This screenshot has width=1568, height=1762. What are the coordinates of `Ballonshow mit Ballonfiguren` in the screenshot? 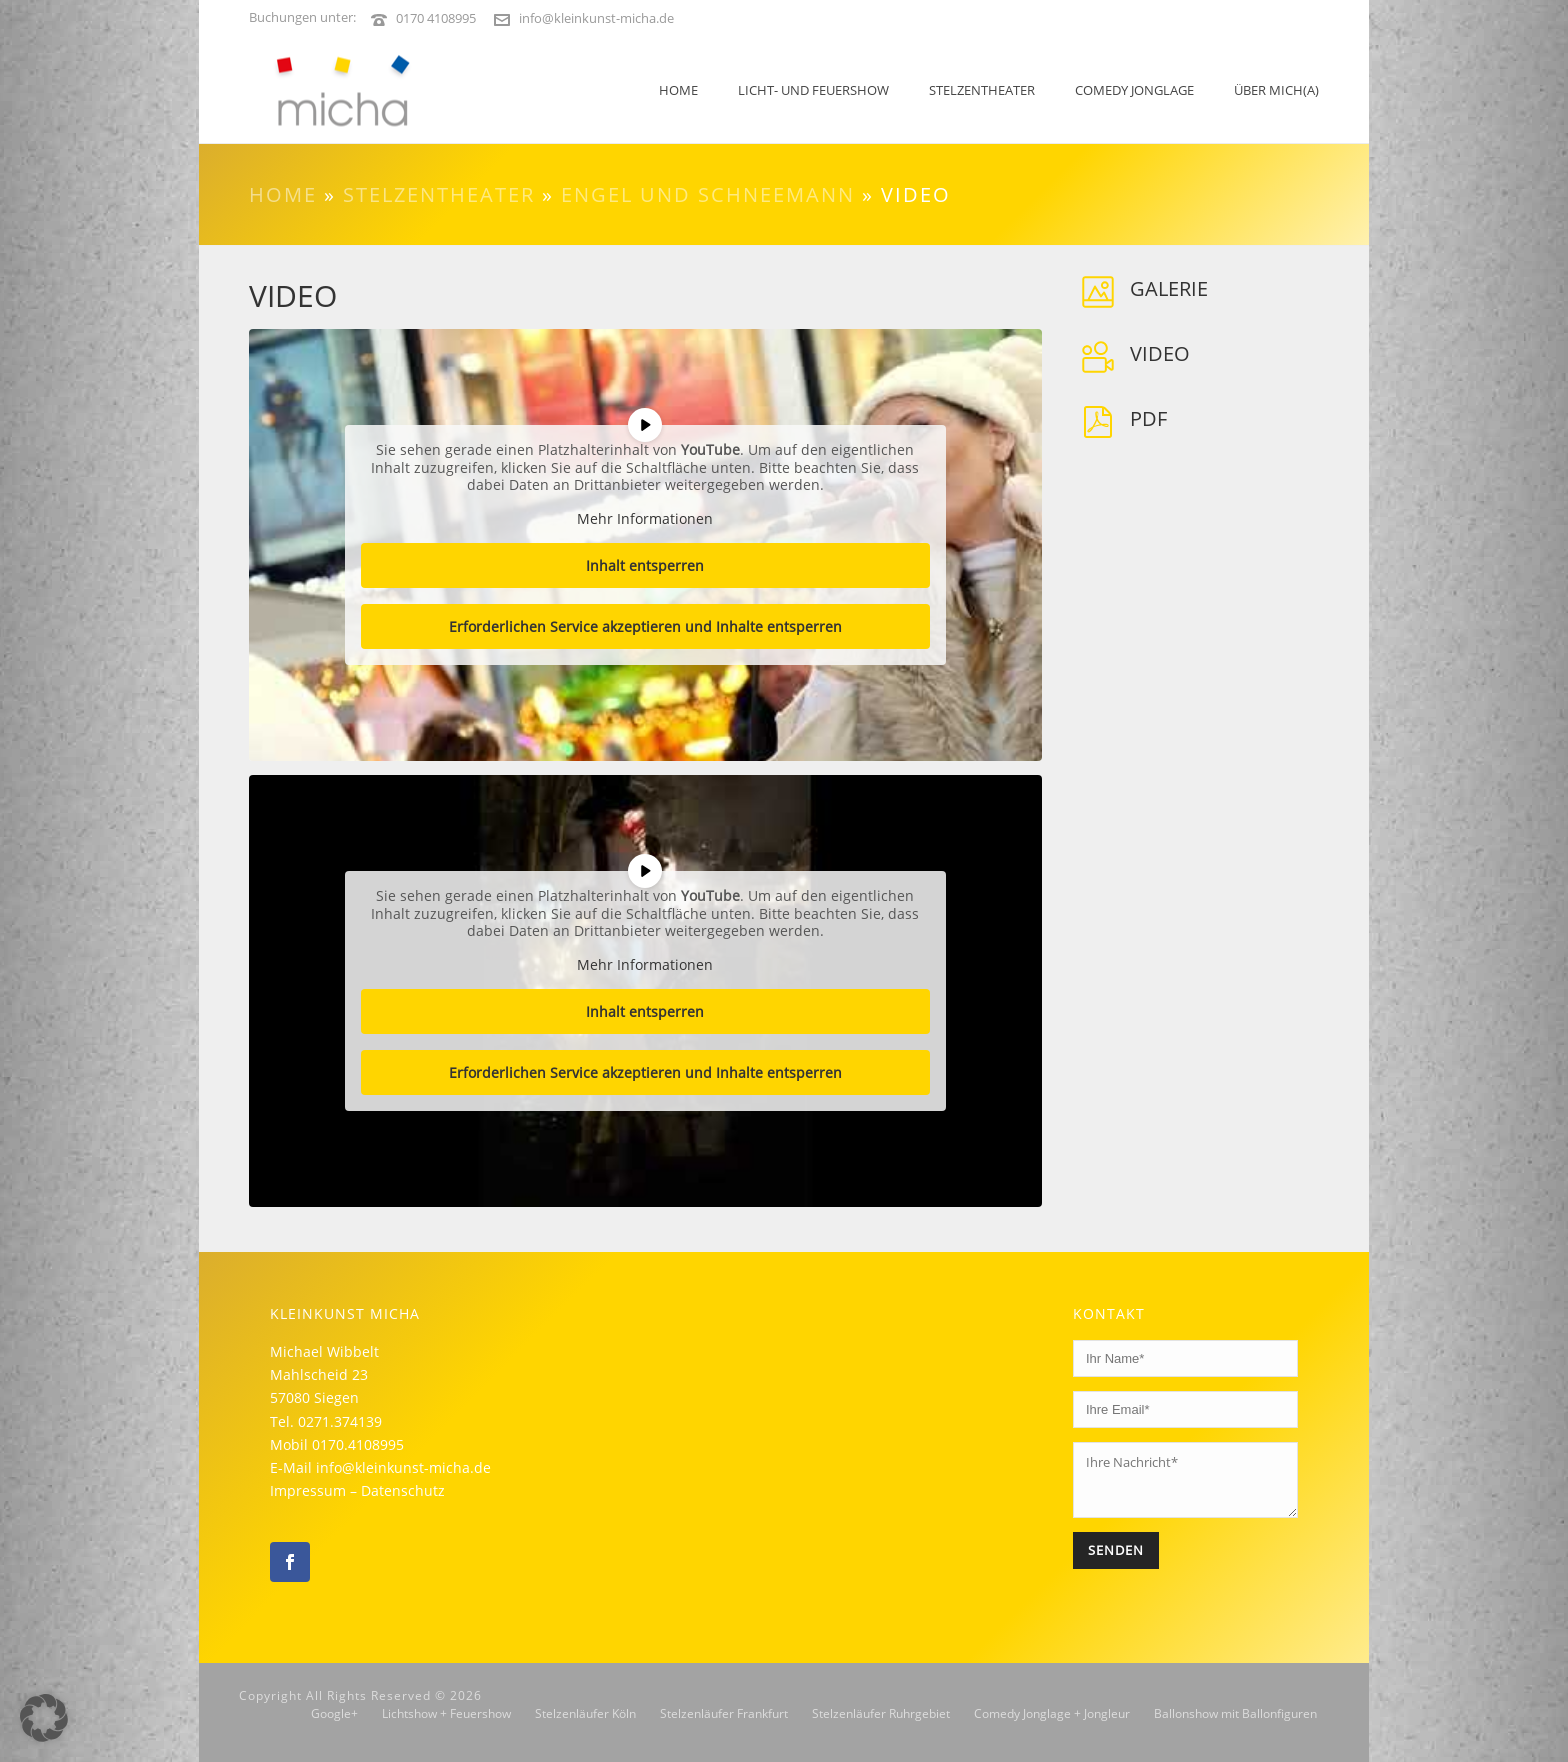 It's located at (1235, 1714).